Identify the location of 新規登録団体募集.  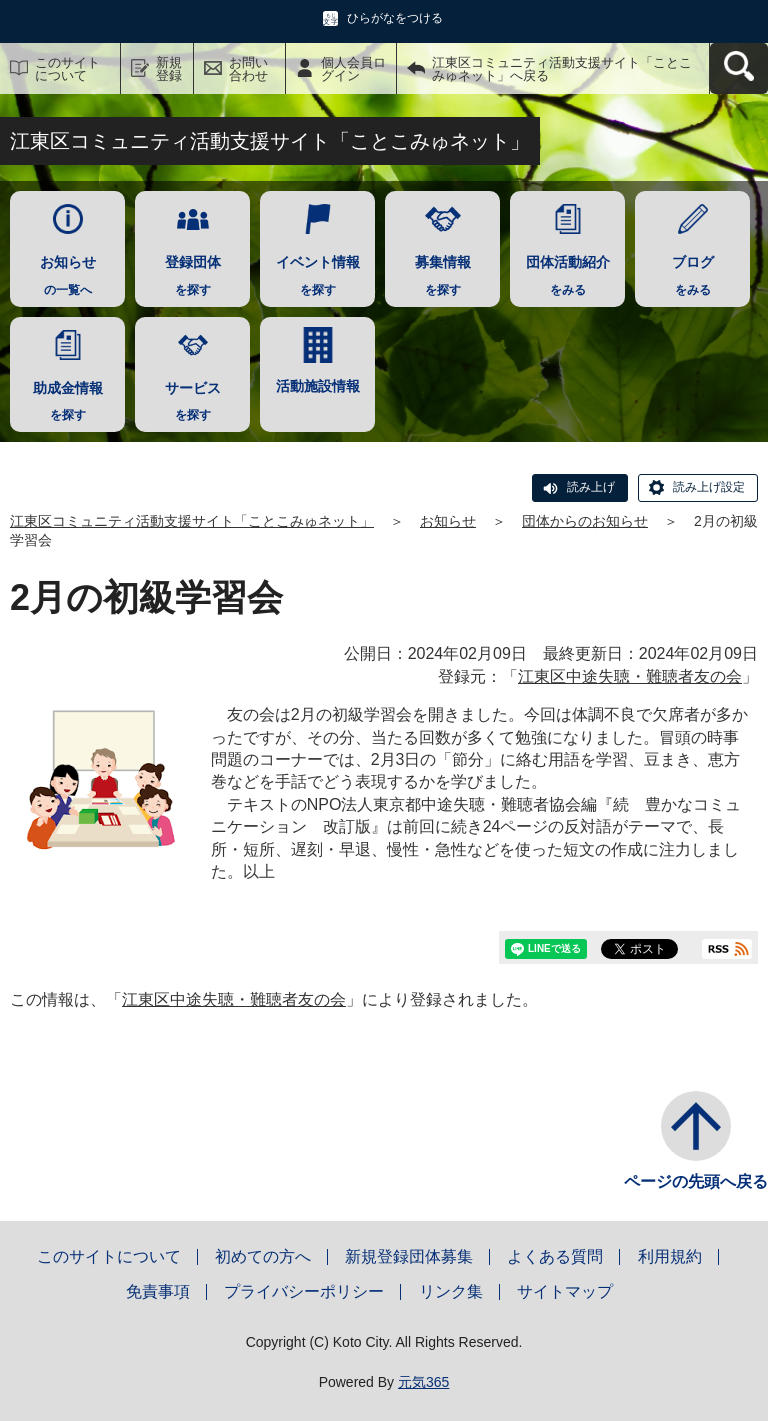
(409, 1256).